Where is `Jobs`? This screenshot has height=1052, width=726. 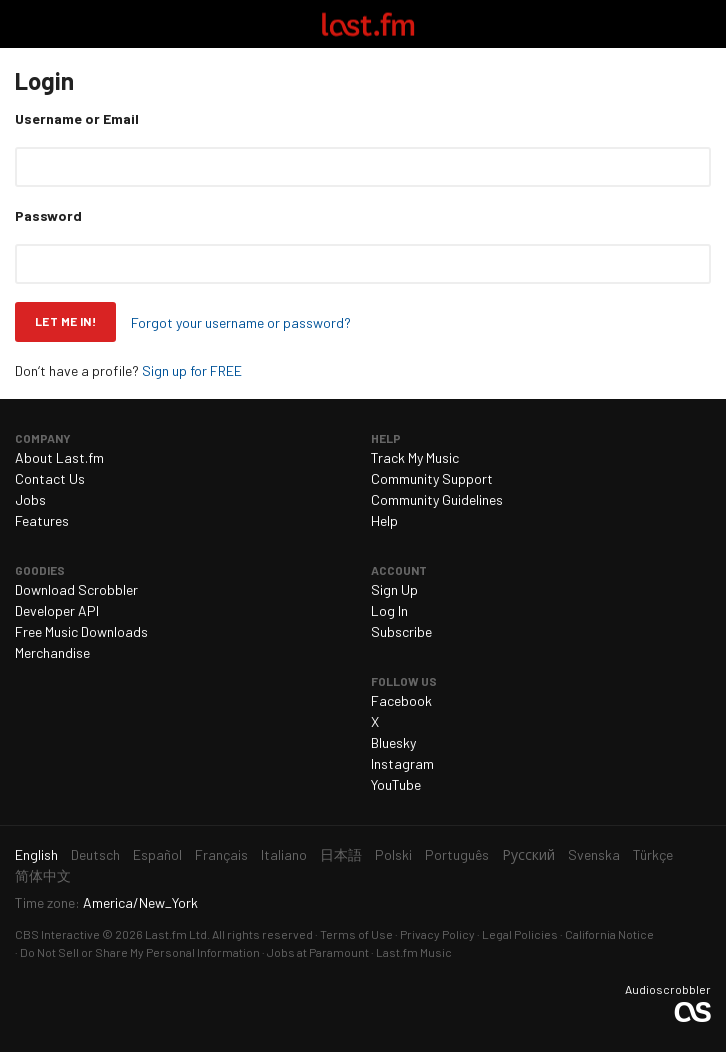
Jobs is located at coordinates (30, 499).